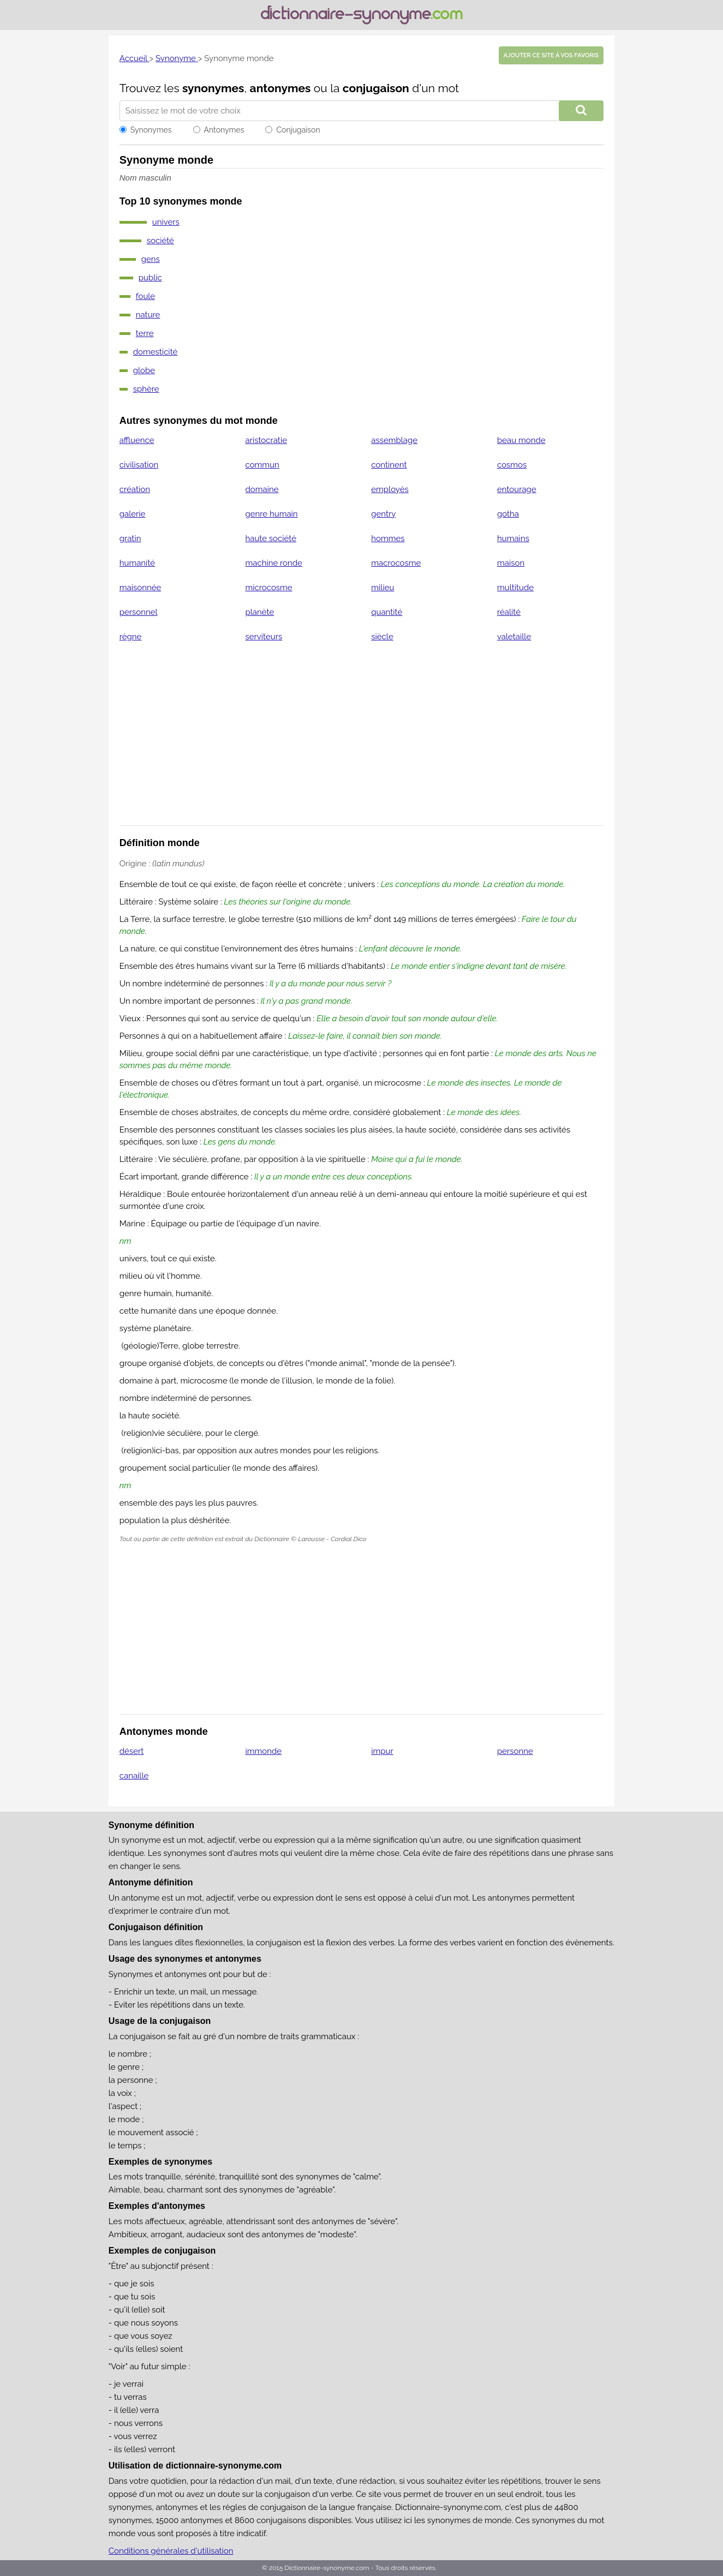 This screenshot has width=723, height=2576. I want to click on conjugaison, so click(376, 88).